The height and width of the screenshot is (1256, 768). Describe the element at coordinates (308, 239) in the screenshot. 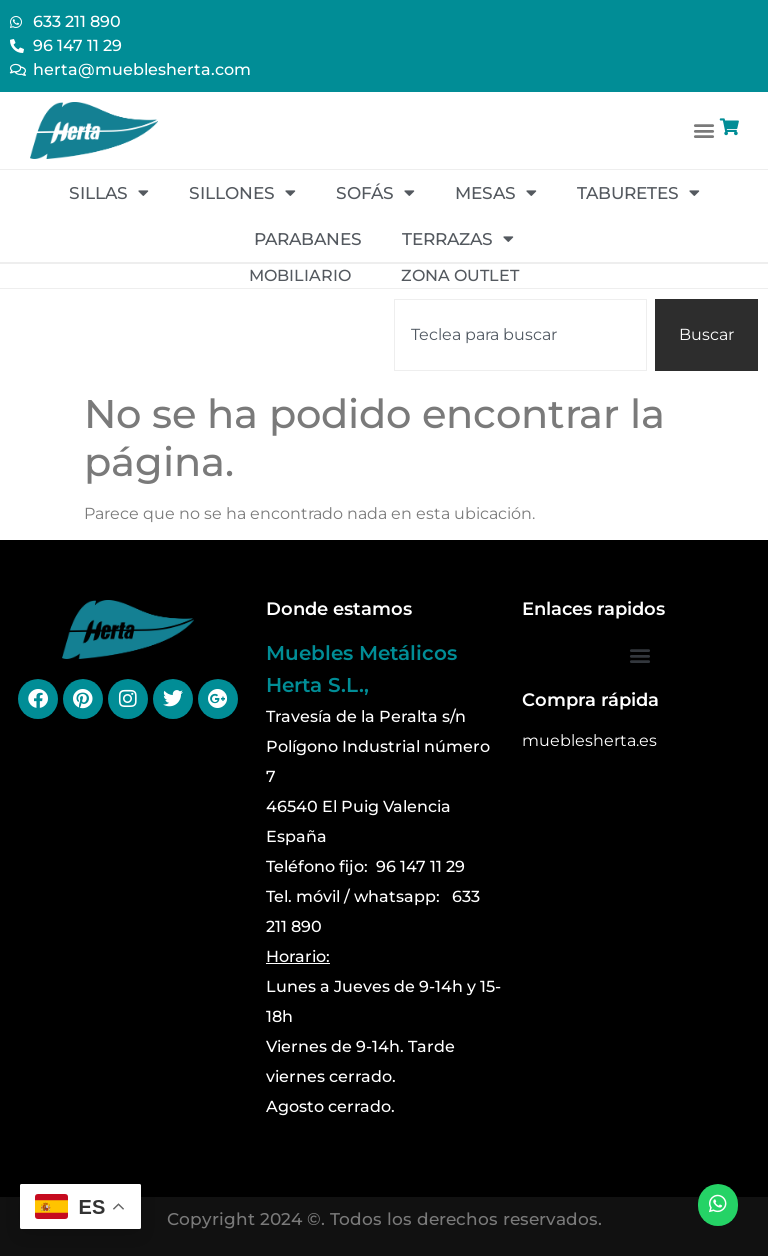

I see `Parabanes` at that location.